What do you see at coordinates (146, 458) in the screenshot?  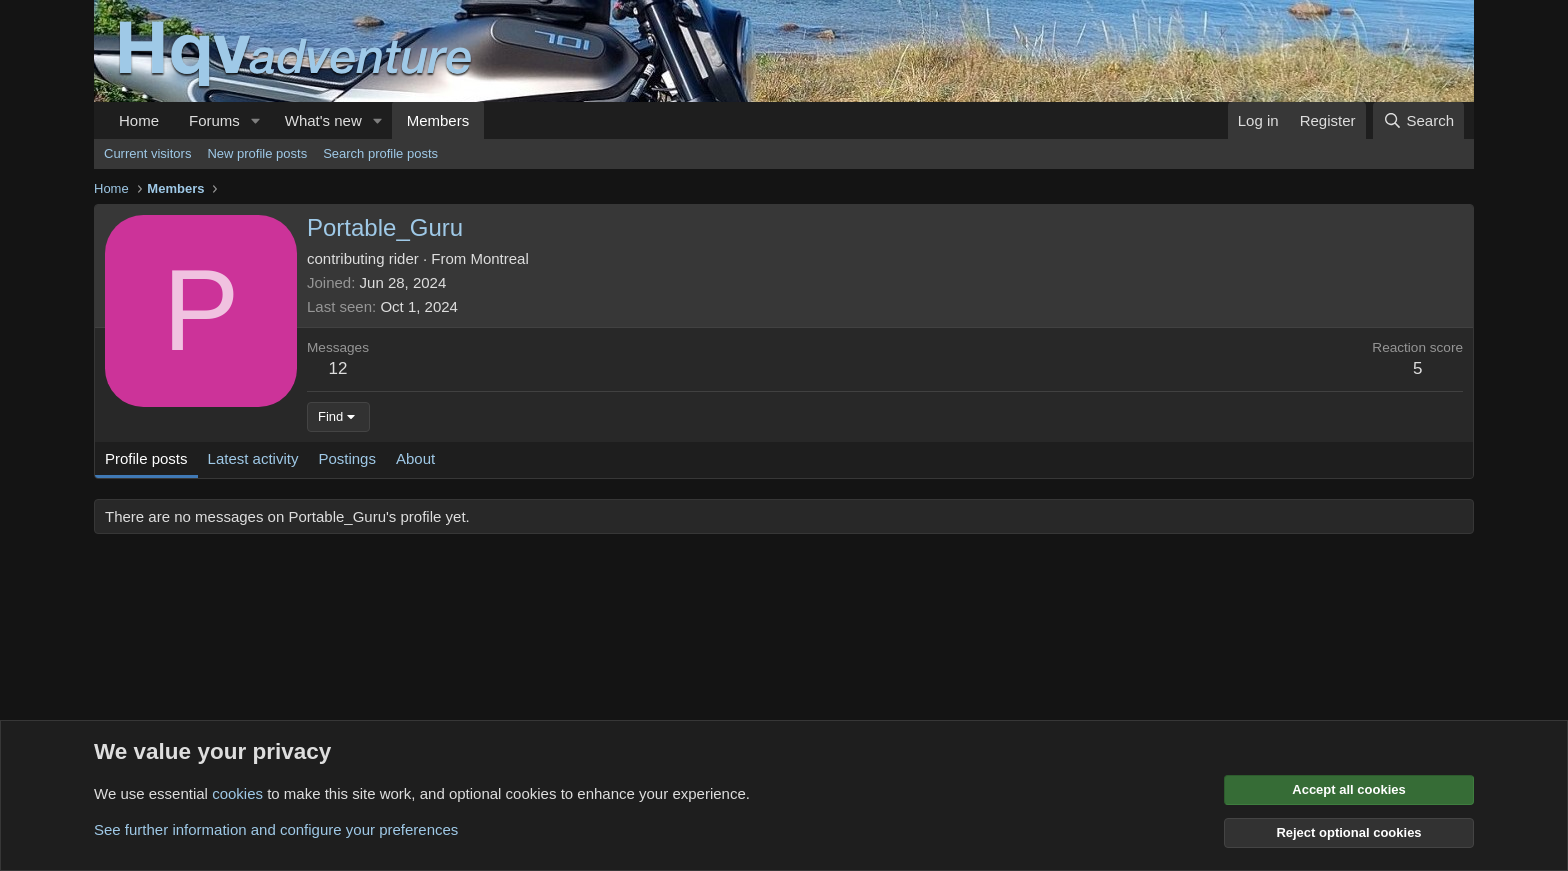 I see `Profile posts [tab]` at bounding box center [146, 458].